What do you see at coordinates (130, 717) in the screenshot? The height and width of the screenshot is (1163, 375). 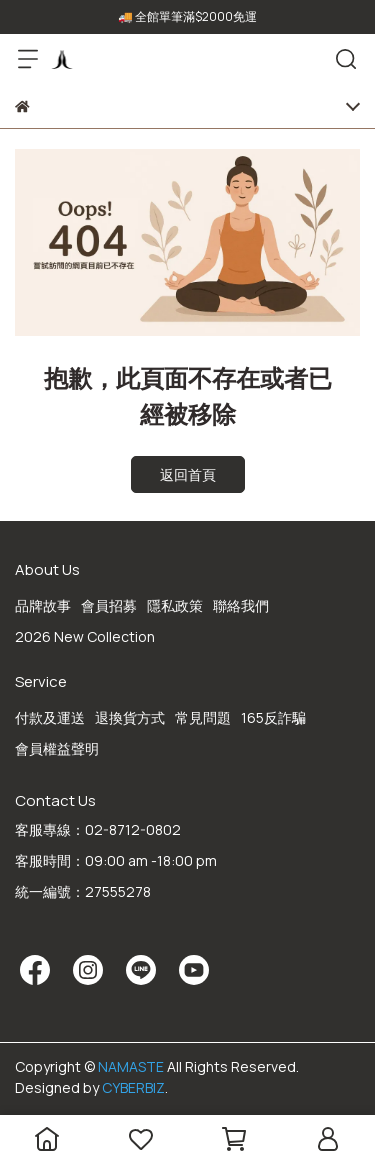 I see `退換貨方式` at bounding box center [130, 717].